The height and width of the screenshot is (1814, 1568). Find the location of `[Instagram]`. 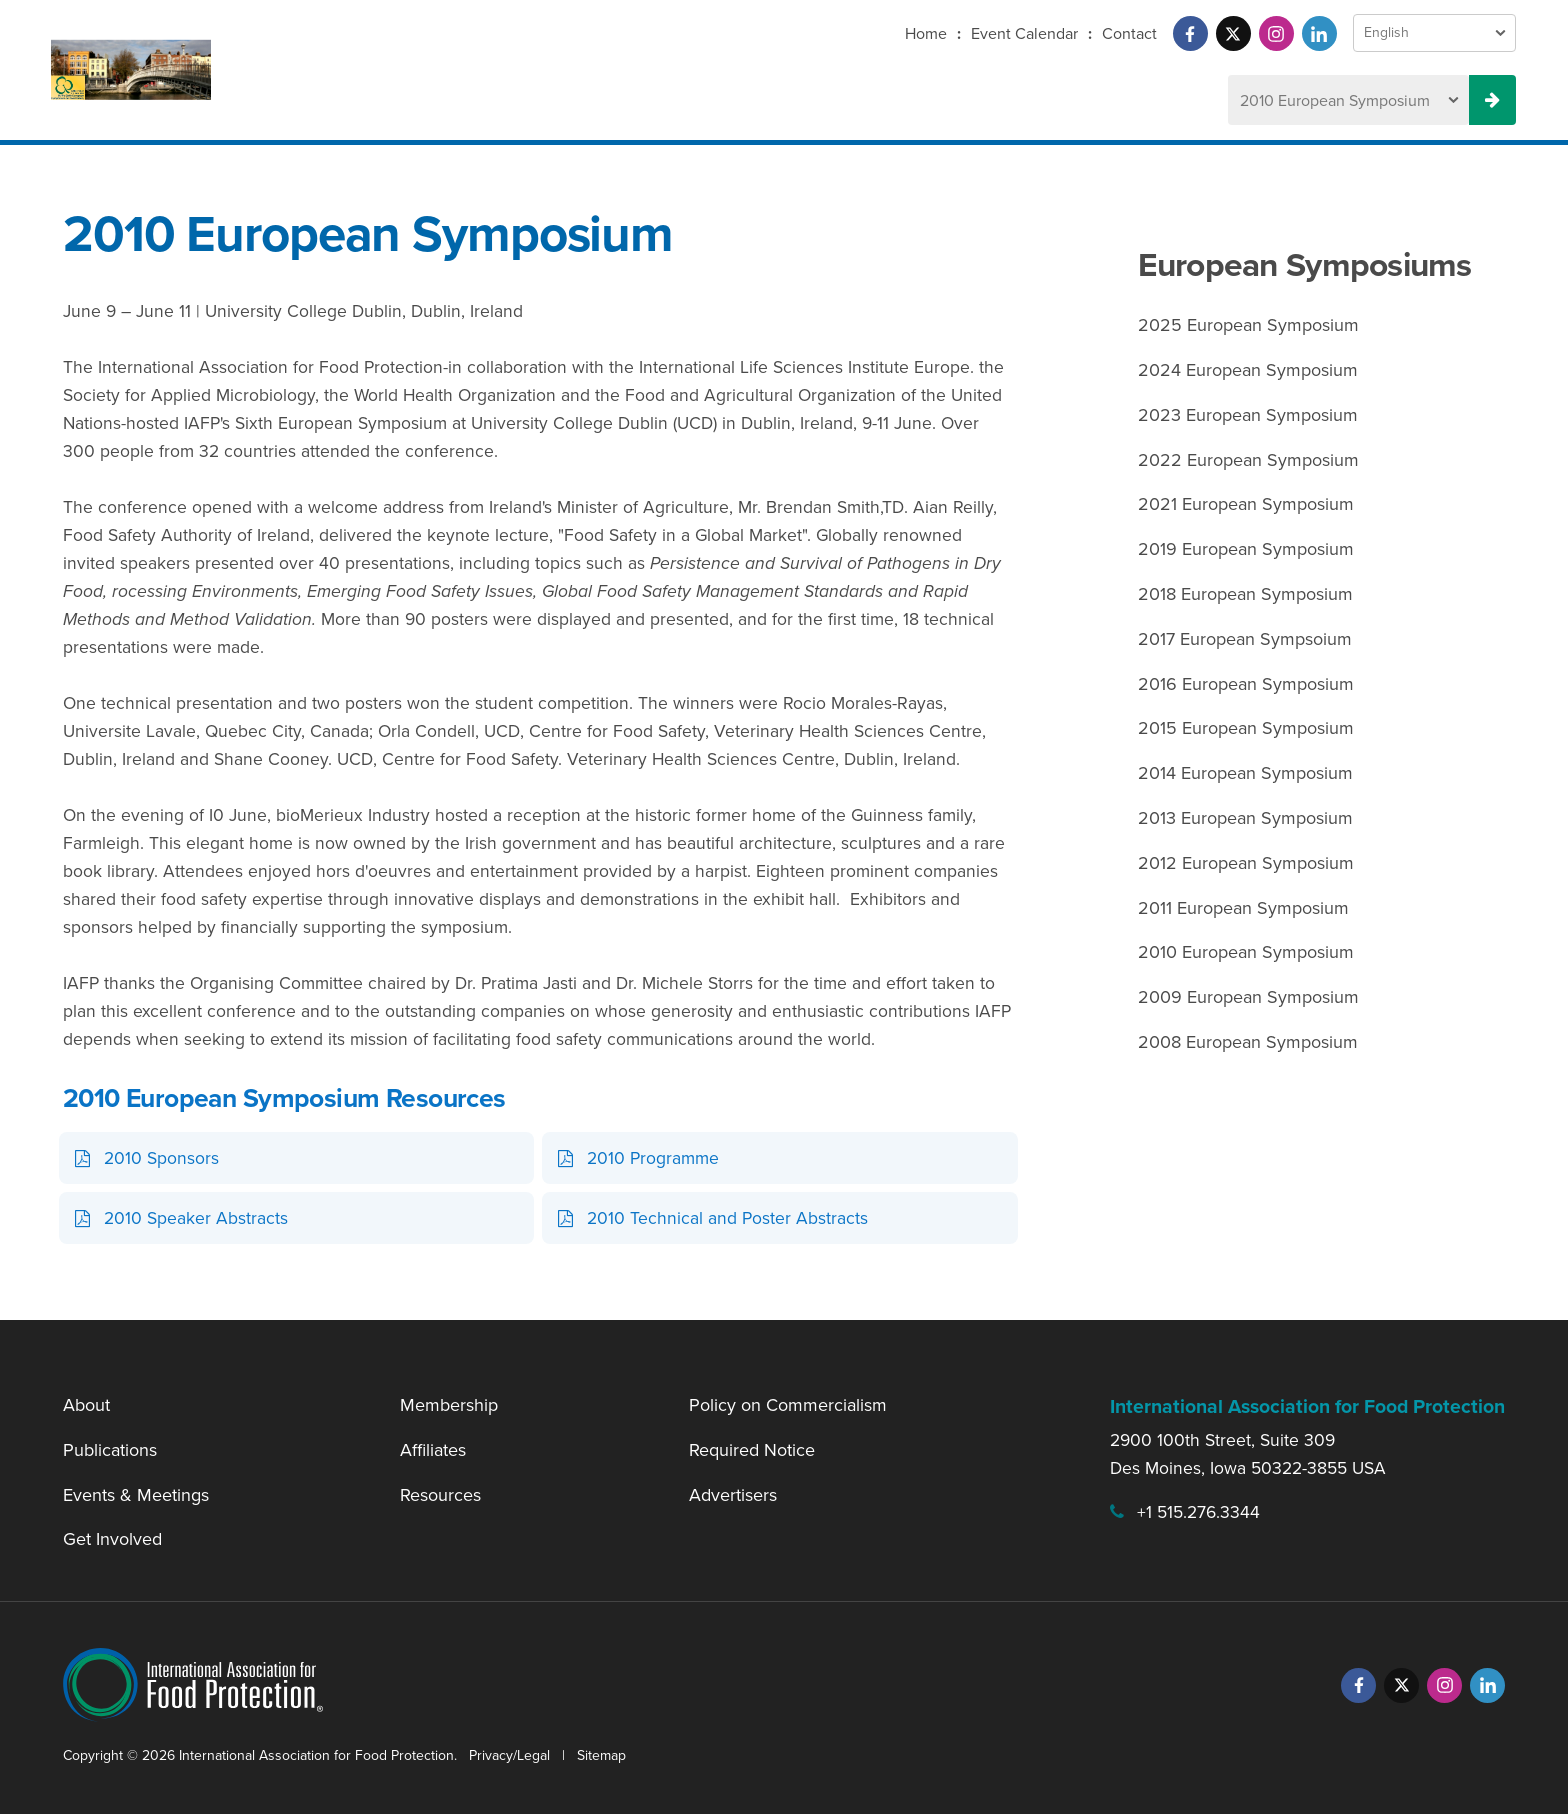

[Instagram] is located at coordinates (1276, 33).